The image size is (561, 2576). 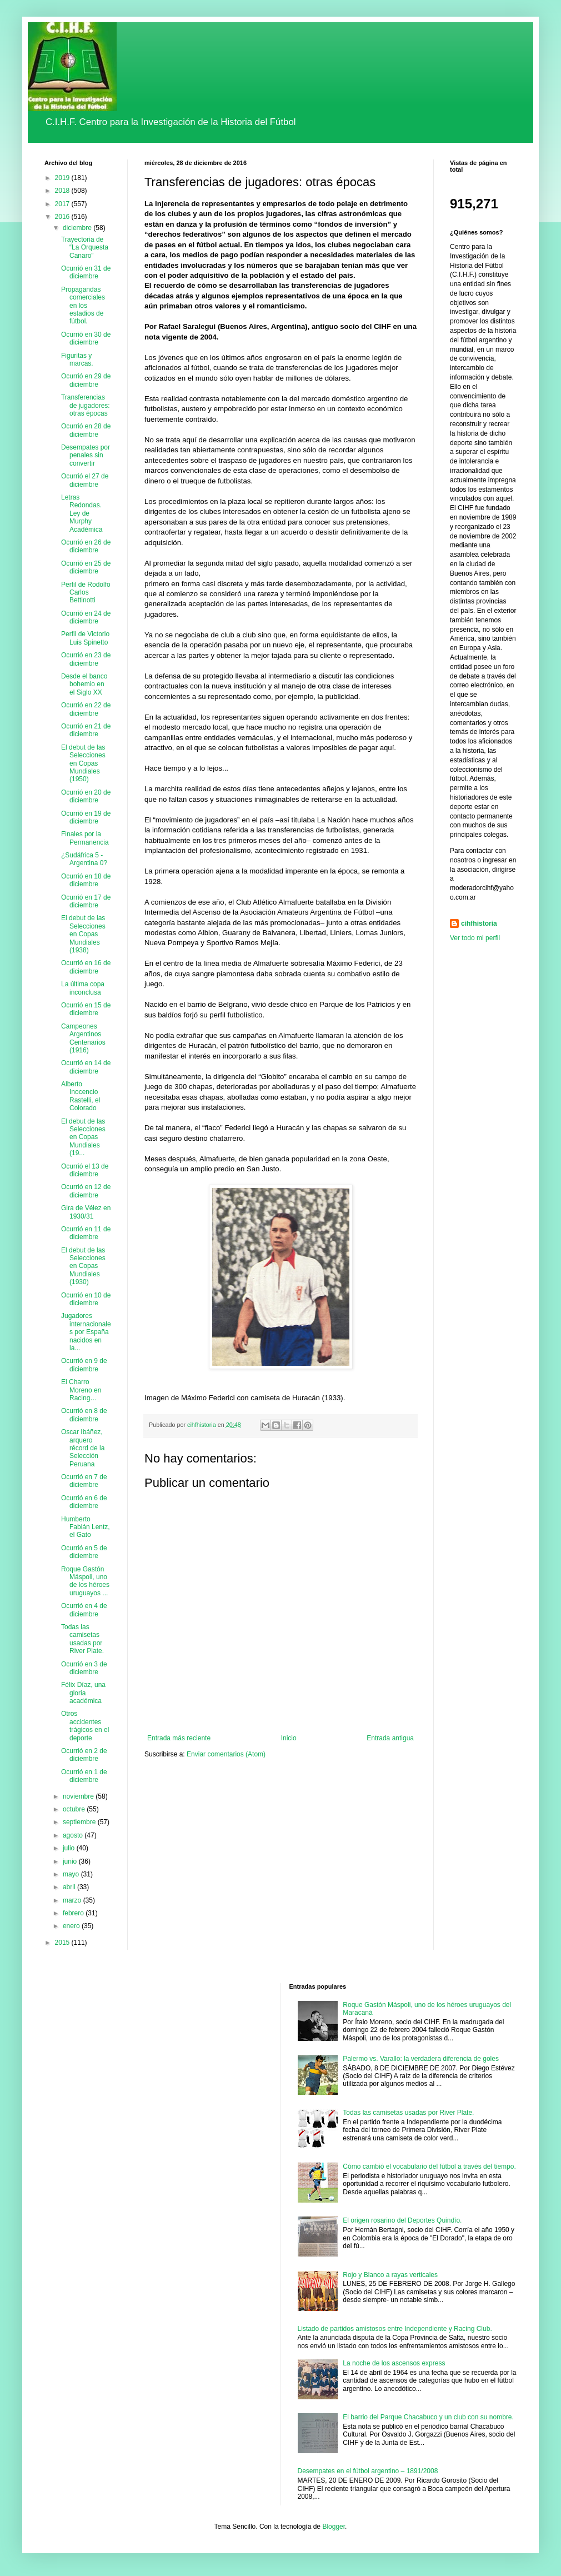 What do you see at coordinates (86, 730) in the screenshot?
I see `Ocurrió en 21 de diciembre` at bounding box center [86, 730].